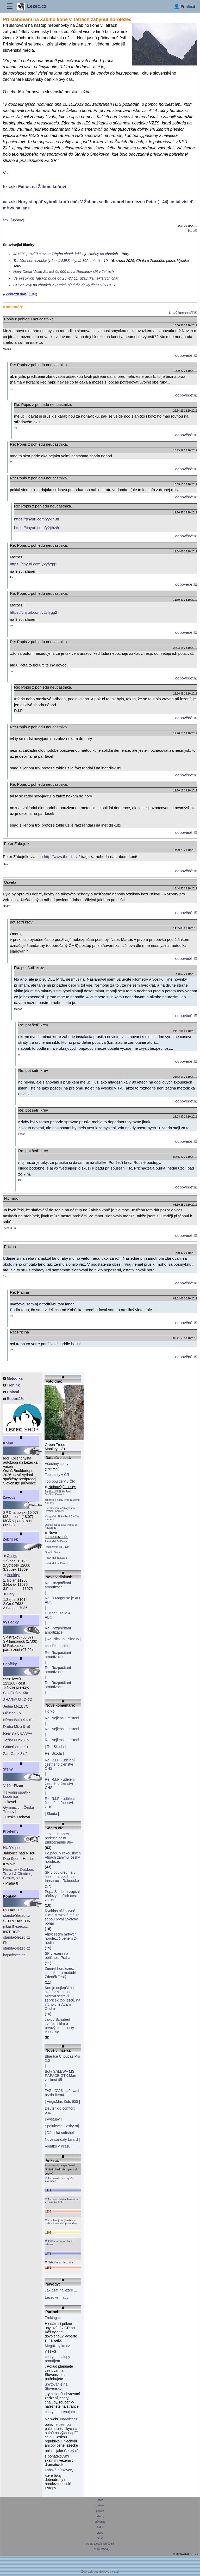 This screenshot has width=200, height=2576. Describe the element at coordinates (62, 1896) in the screenshot. I see `Pepa Šindel si zapsal přelezy dalších cest za 9a:` at that location.